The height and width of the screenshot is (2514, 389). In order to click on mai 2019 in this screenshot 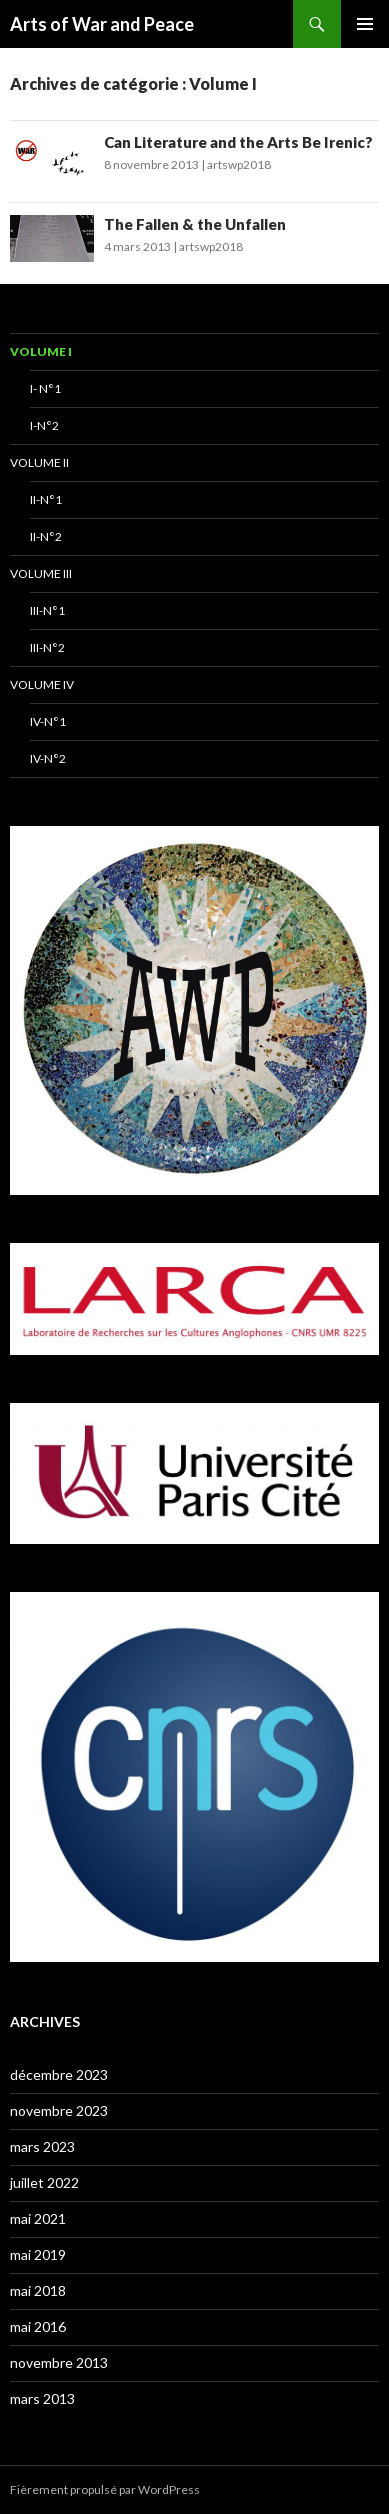, I will do `click(38, 2254)`.